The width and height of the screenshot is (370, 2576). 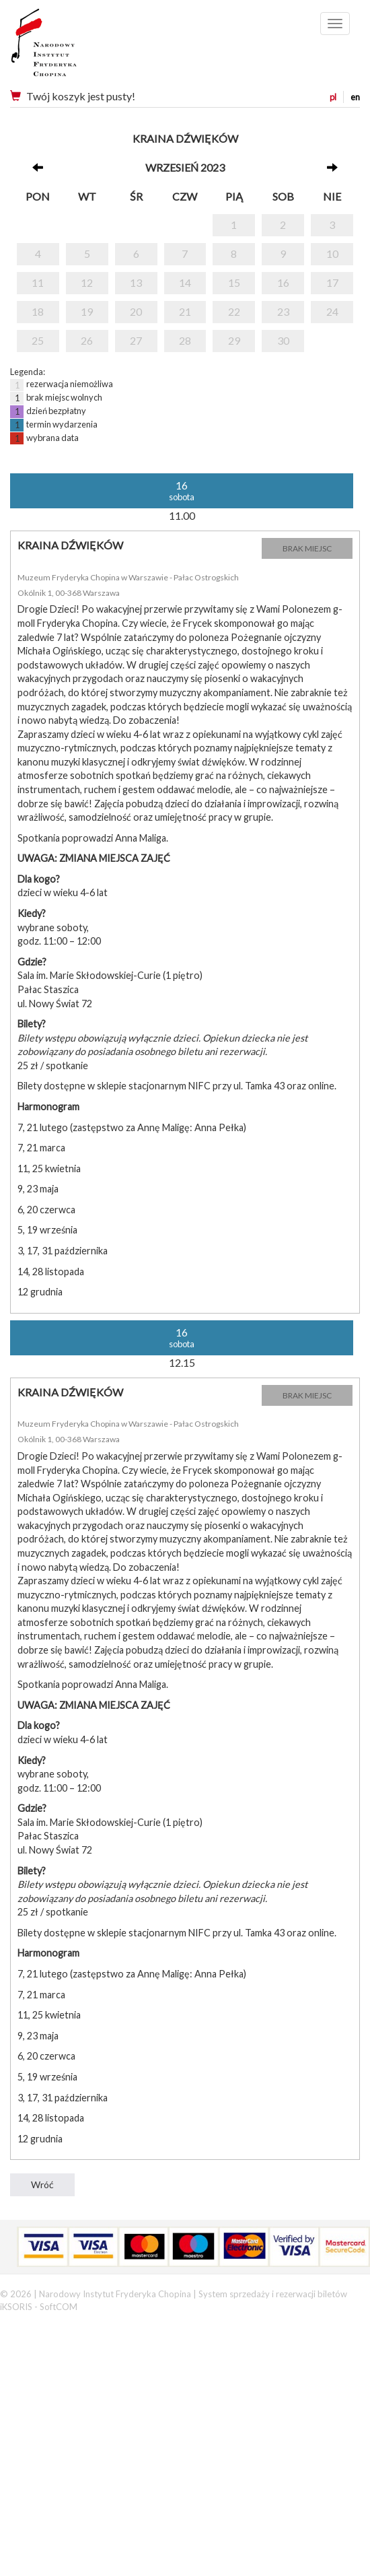 What do you see at coordinates (185, 311) in the screenshot?
I see `21` at bounding box center [185, 311].